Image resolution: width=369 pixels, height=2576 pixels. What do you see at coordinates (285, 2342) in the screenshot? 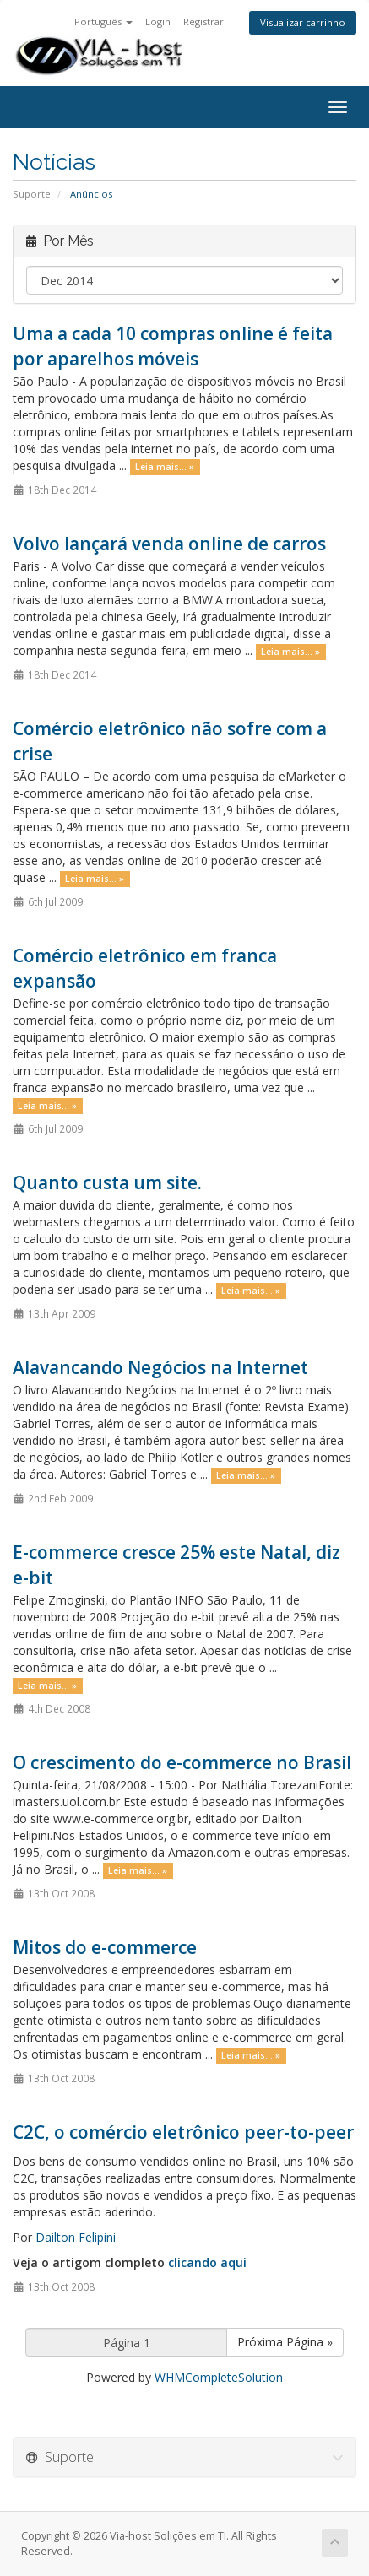
I see `Próxima Página »` at bounding box center [285, 2342].